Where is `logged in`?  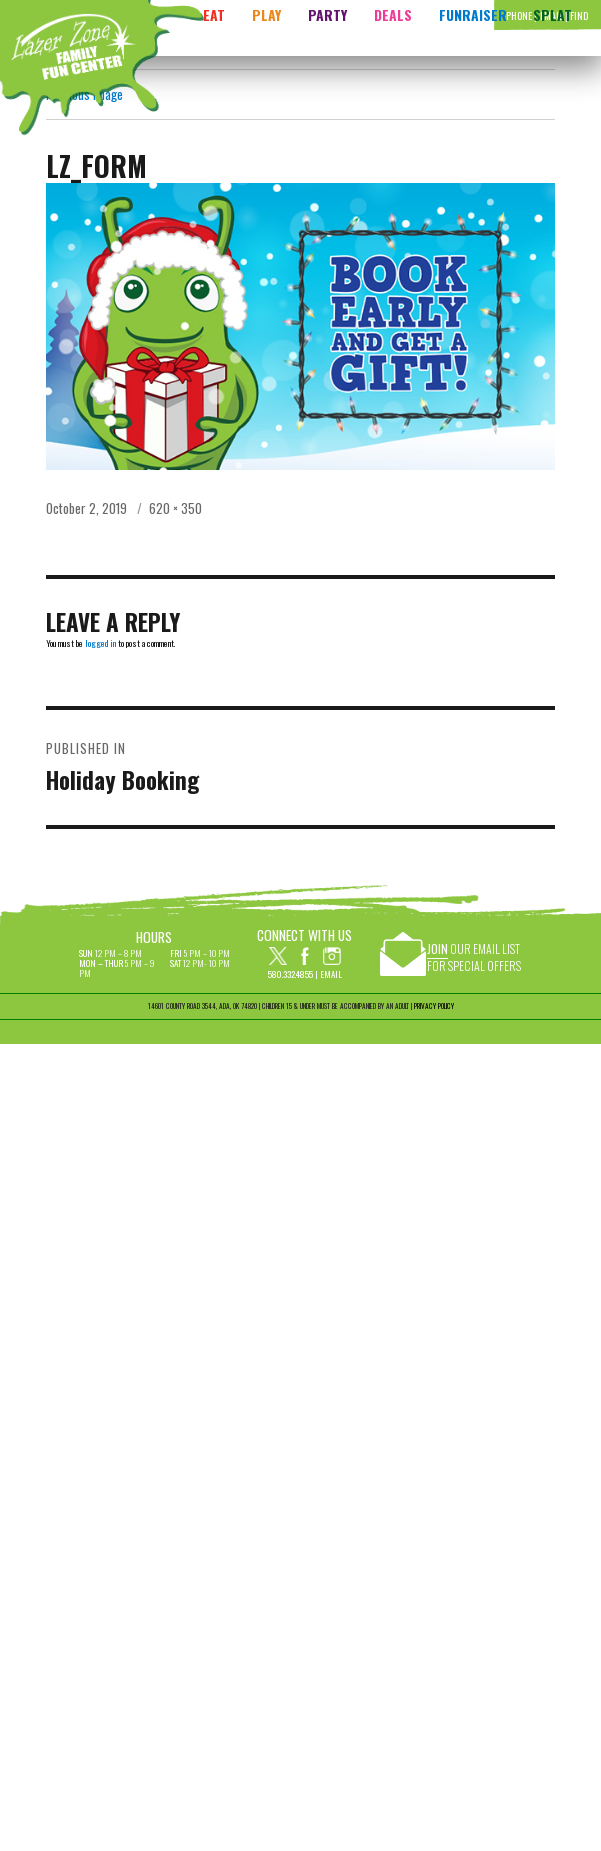 logged in is located at coordinates (100, 643).